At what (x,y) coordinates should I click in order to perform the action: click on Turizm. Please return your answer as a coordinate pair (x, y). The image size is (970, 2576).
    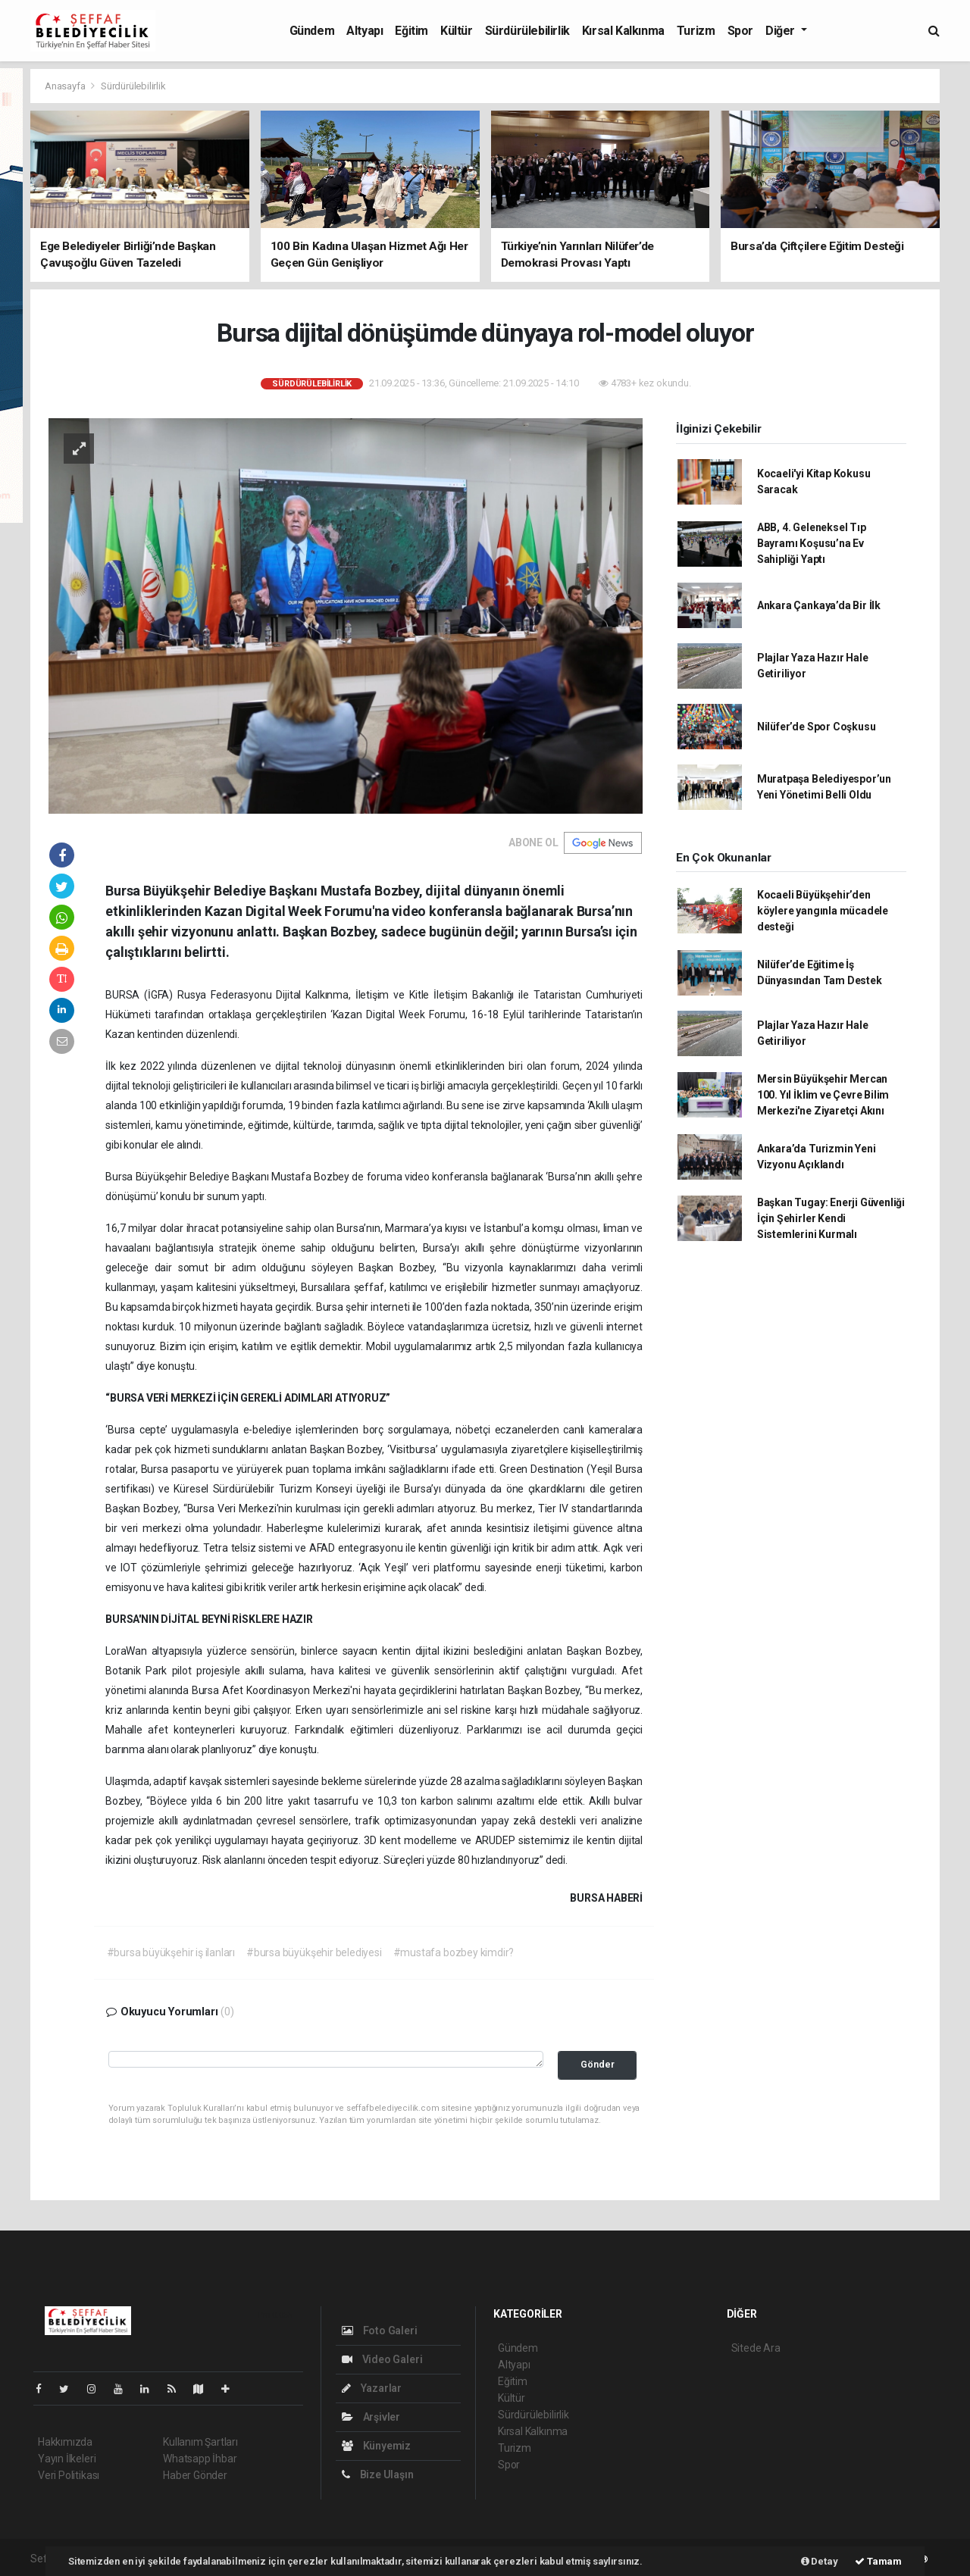
    Looking at the image, I should click on (696, 30).